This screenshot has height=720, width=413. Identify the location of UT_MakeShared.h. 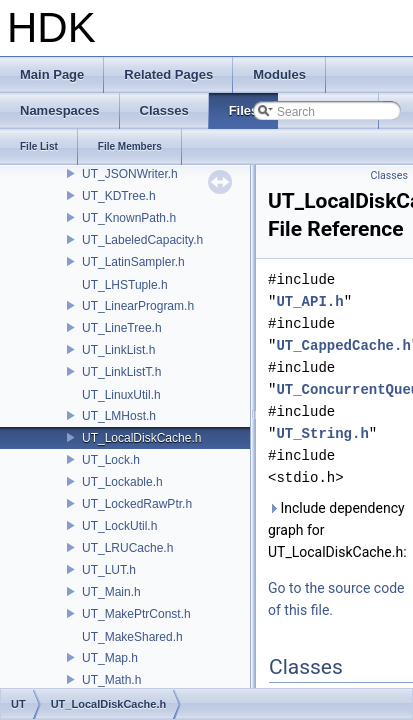
(132, 637).